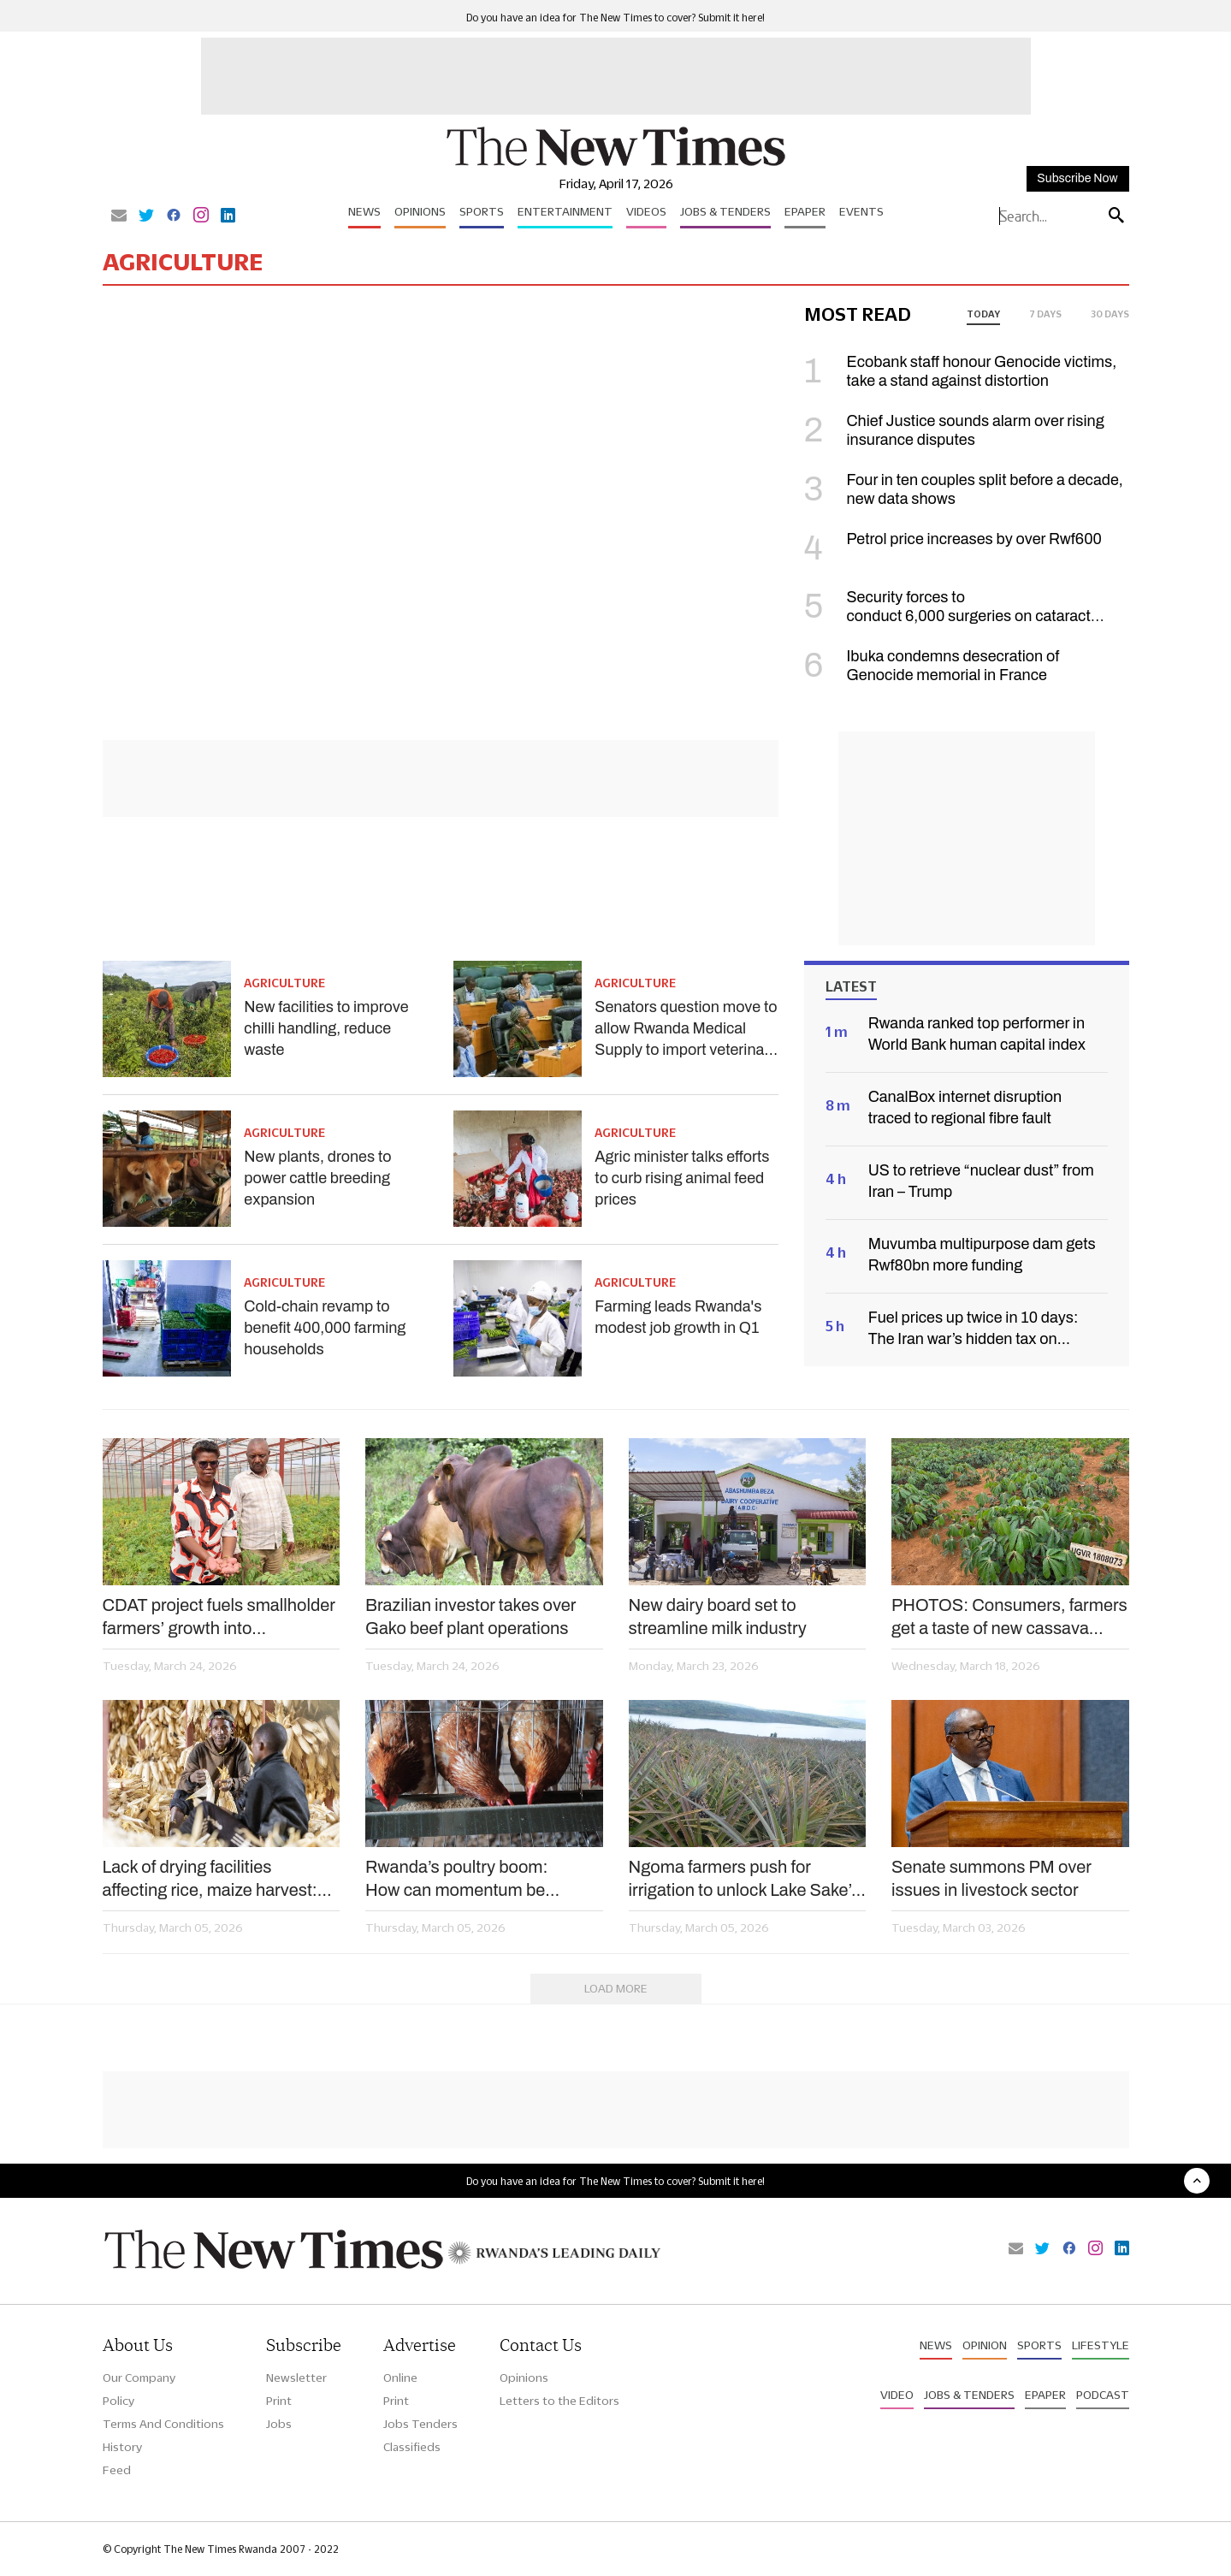 This screenshot has width=1231, height=2576. I want to click on Policy, so click(118, 2400).